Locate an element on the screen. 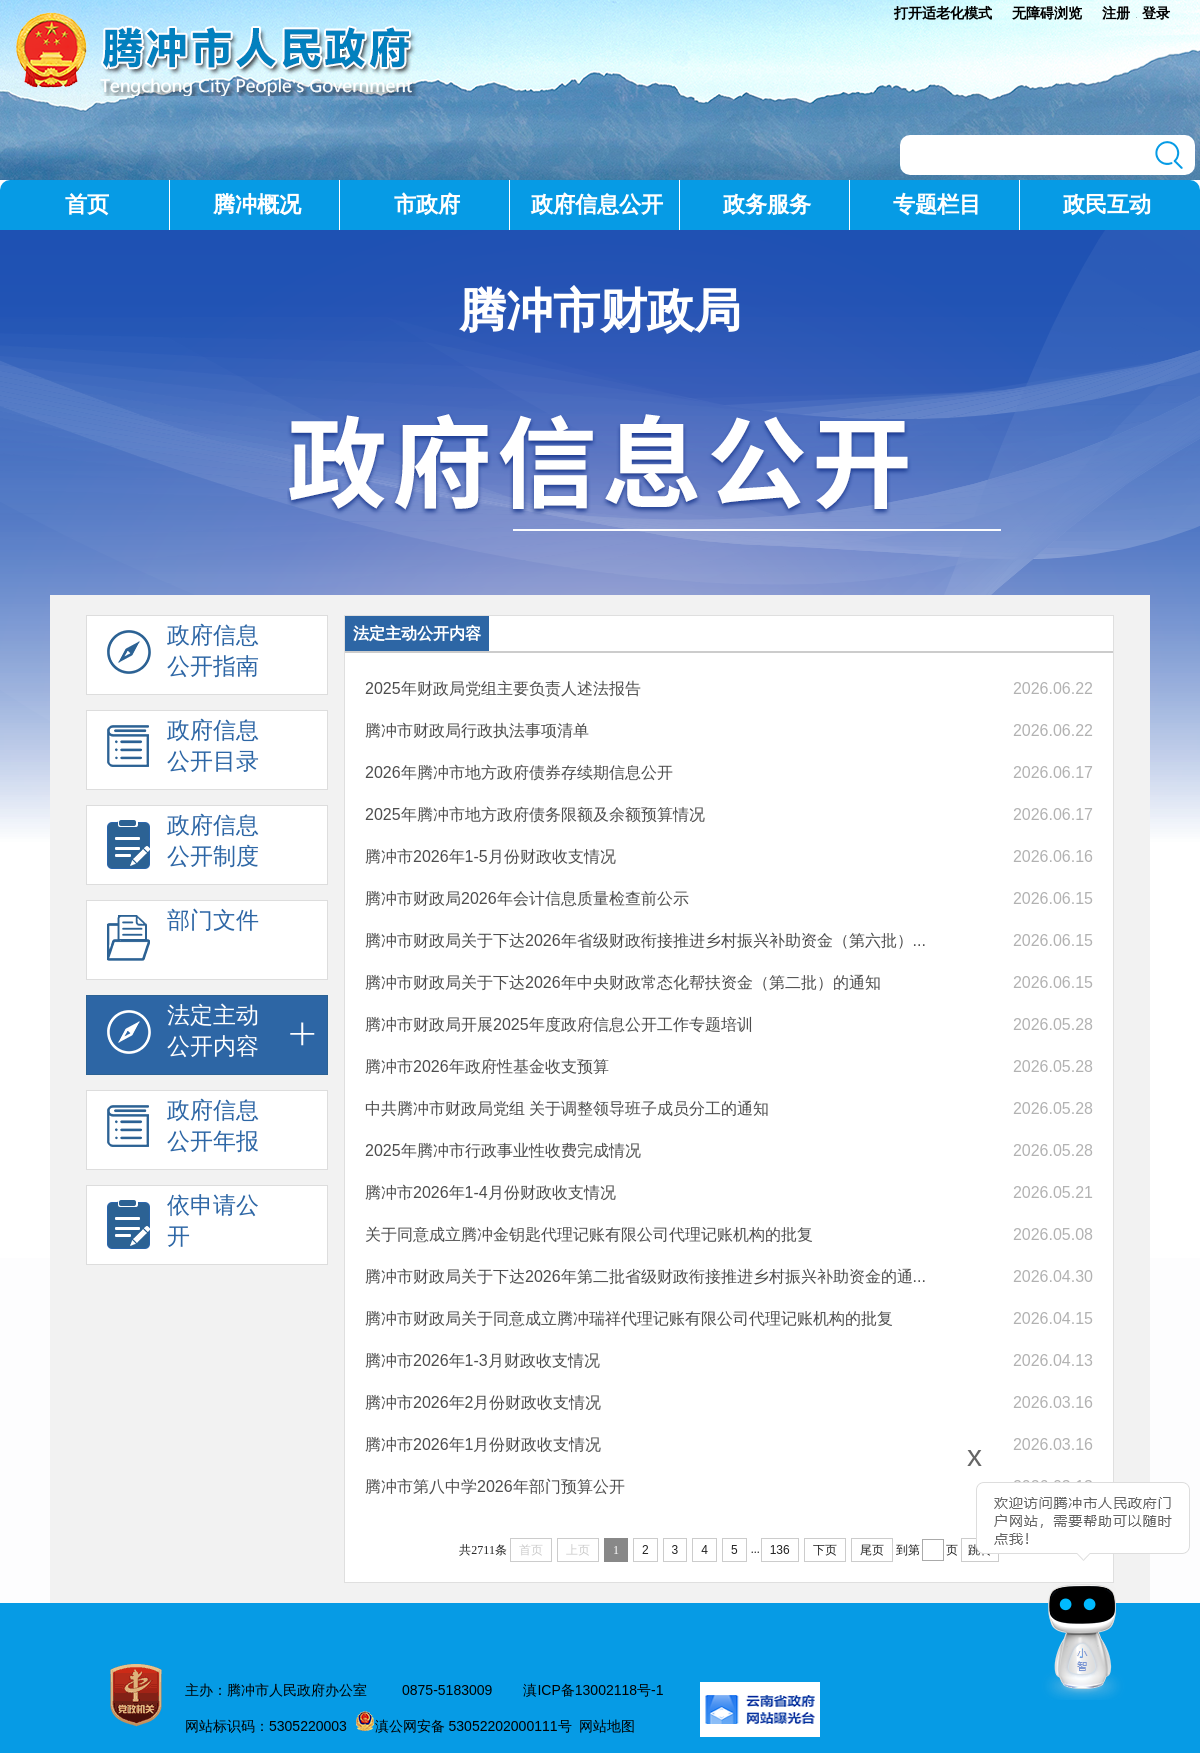 Image resolution: width=1200 pixels, height=1753 pixels. 腾冲市2026年1月份财政收支情况 is located at coordinates (483, 1444).